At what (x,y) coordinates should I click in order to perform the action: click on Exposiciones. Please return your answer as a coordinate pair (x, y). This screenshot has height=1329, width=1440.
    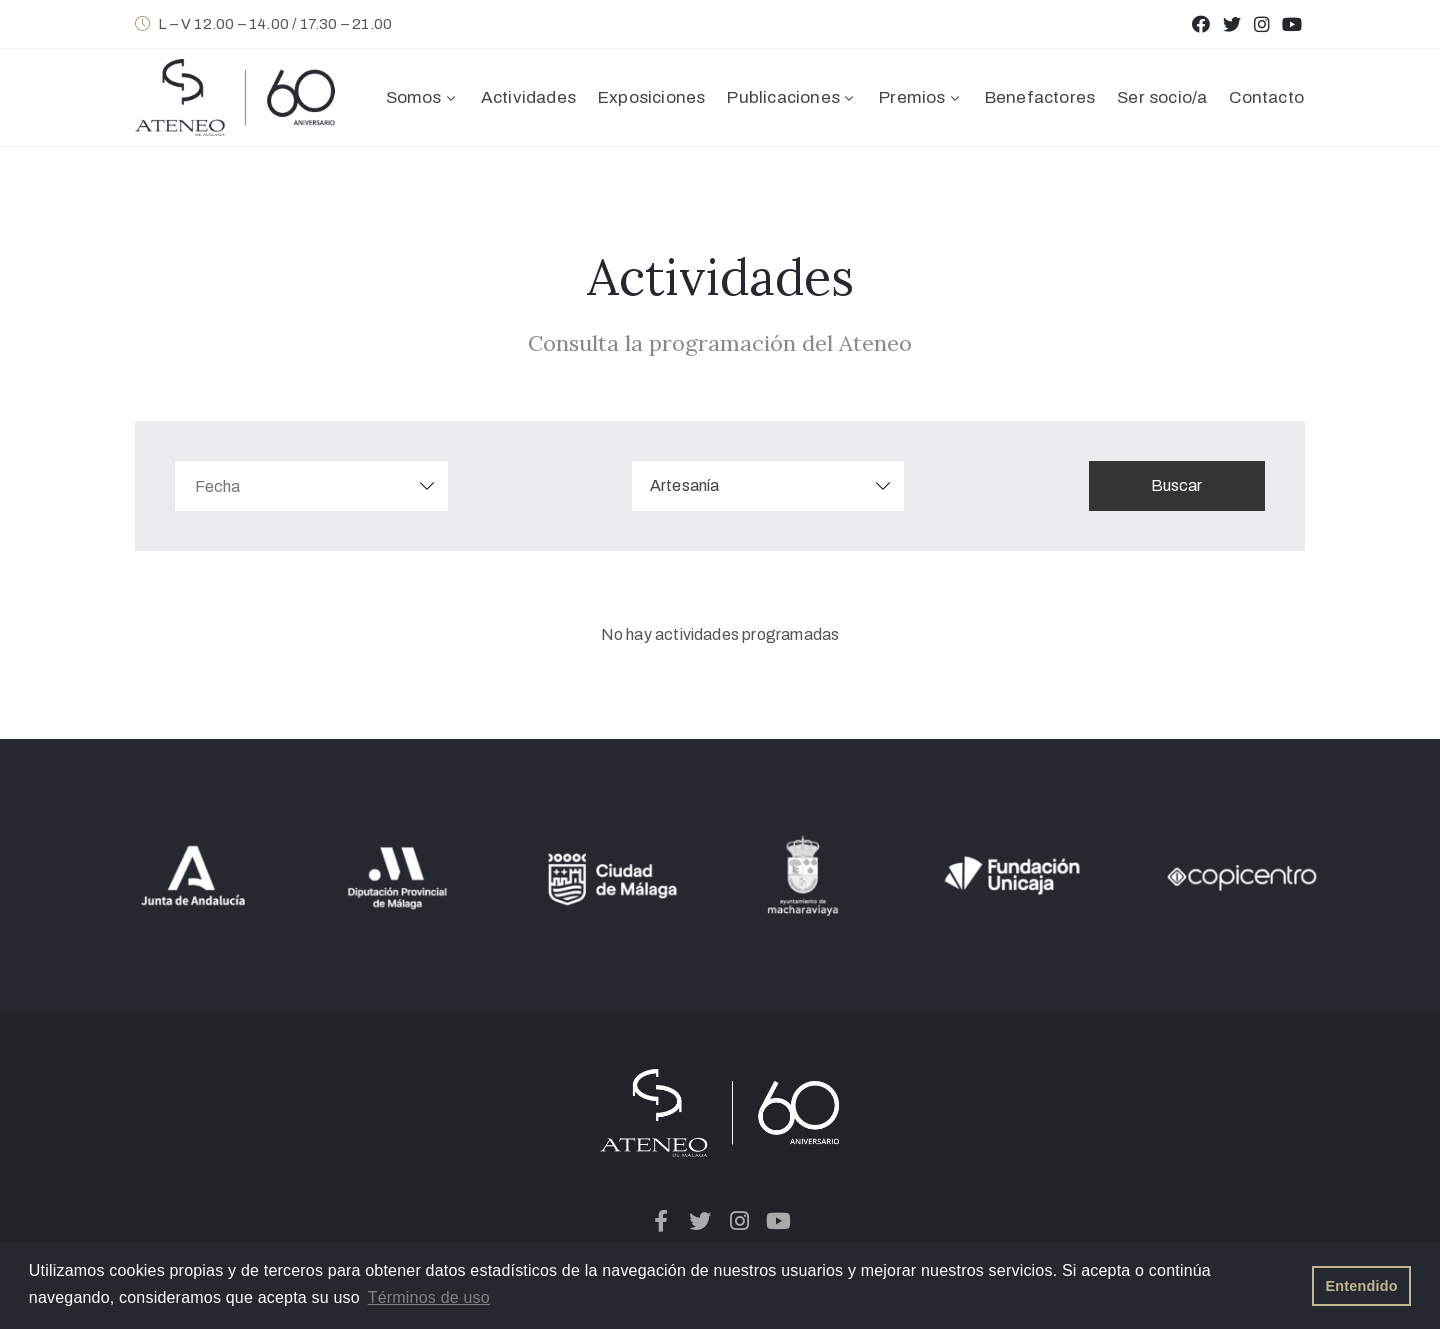
    Looking at the image, I should click on (651, 97).